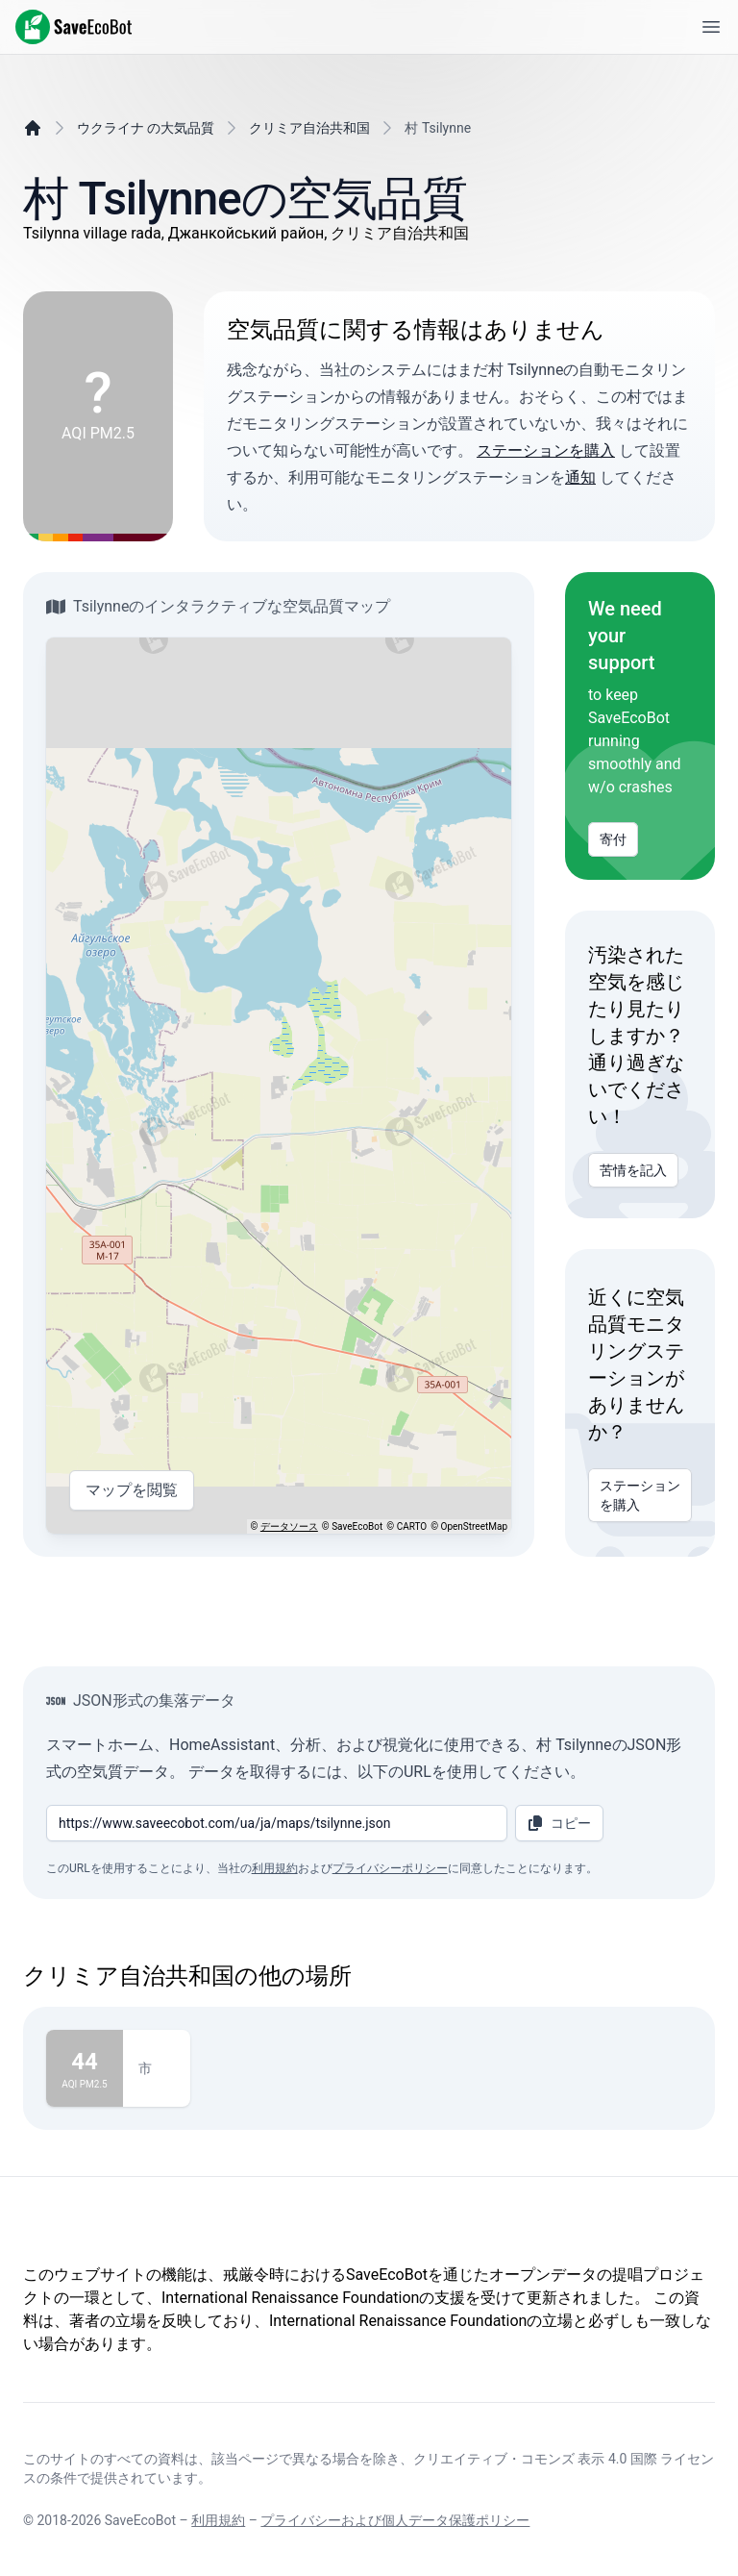  Describe the element at coordinates (390, 1868) in the screenshot. I see `プライバシーポリシー` at that location.